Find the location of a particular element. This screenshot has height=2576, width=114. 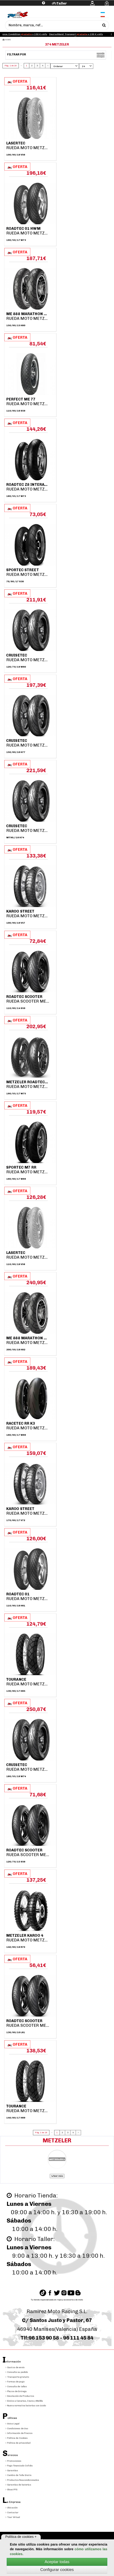

Configurar cookies is located at coordinates (57, 2569).